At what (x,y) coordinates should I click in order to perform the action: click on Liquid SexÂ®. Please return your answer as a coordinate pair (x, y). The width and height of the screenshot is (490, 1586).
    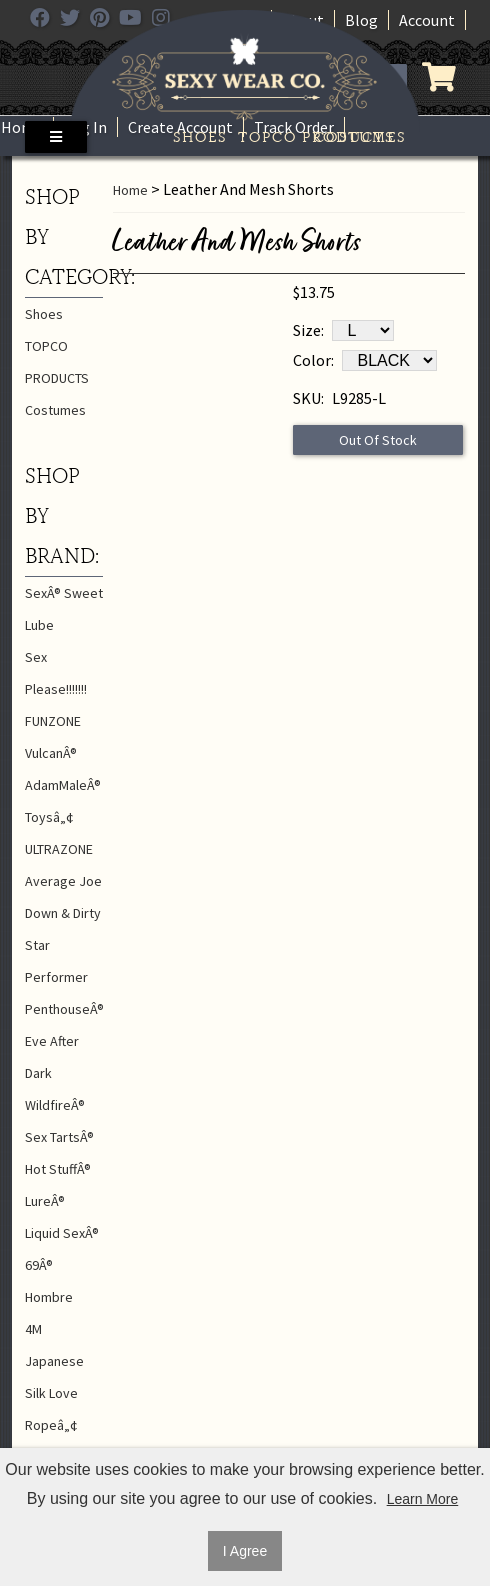
    Looking at the image, I should click on (62, 1233).